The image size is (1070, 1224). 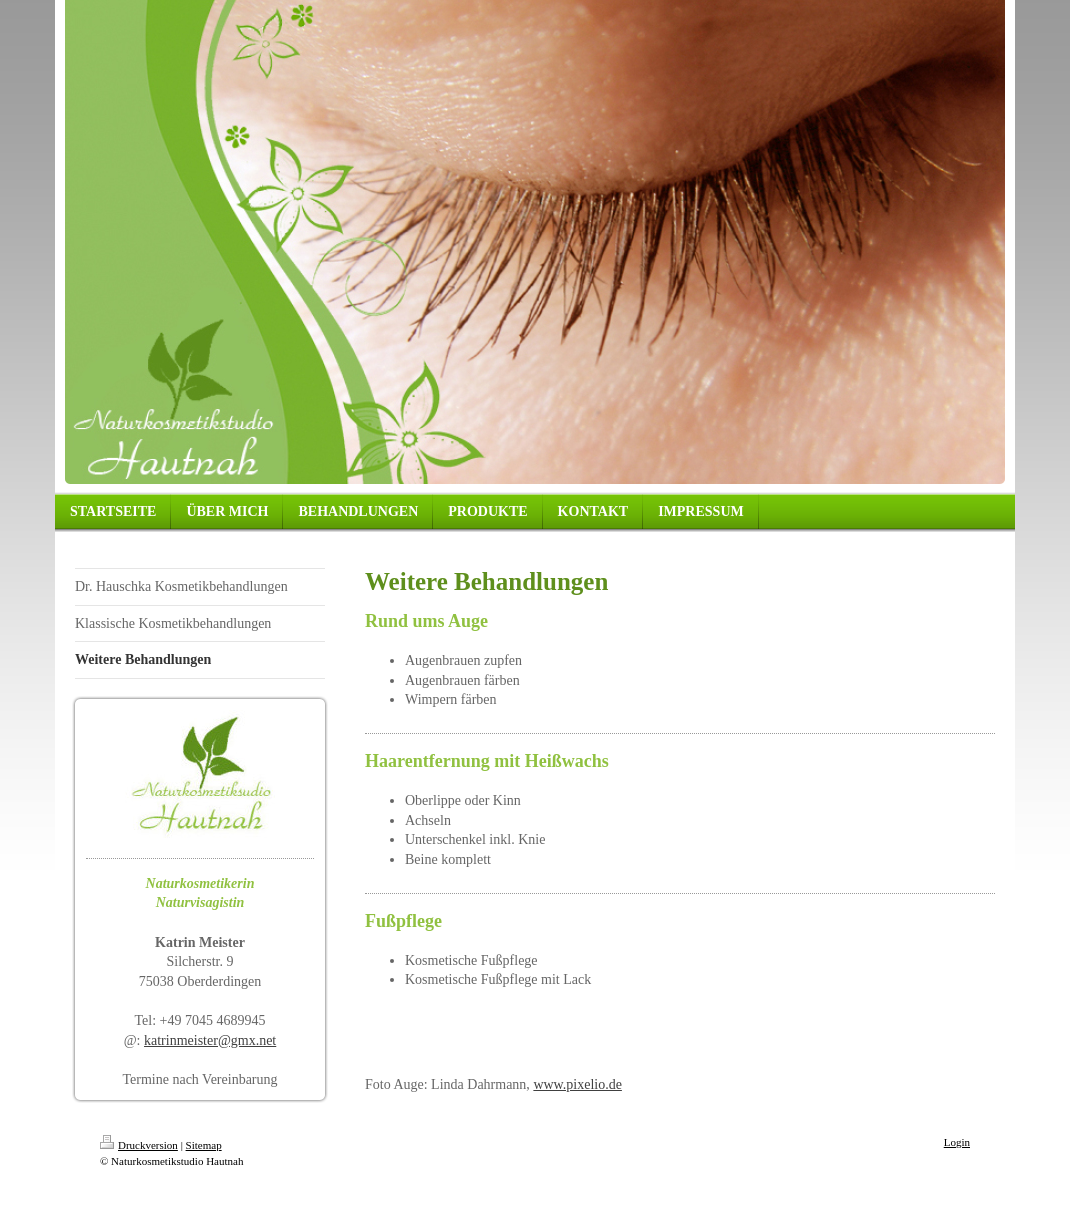 What do you see at coordinates (139, 1145) in the screenshot?
I see `Druckversion` at bounding box center [139, 1145].